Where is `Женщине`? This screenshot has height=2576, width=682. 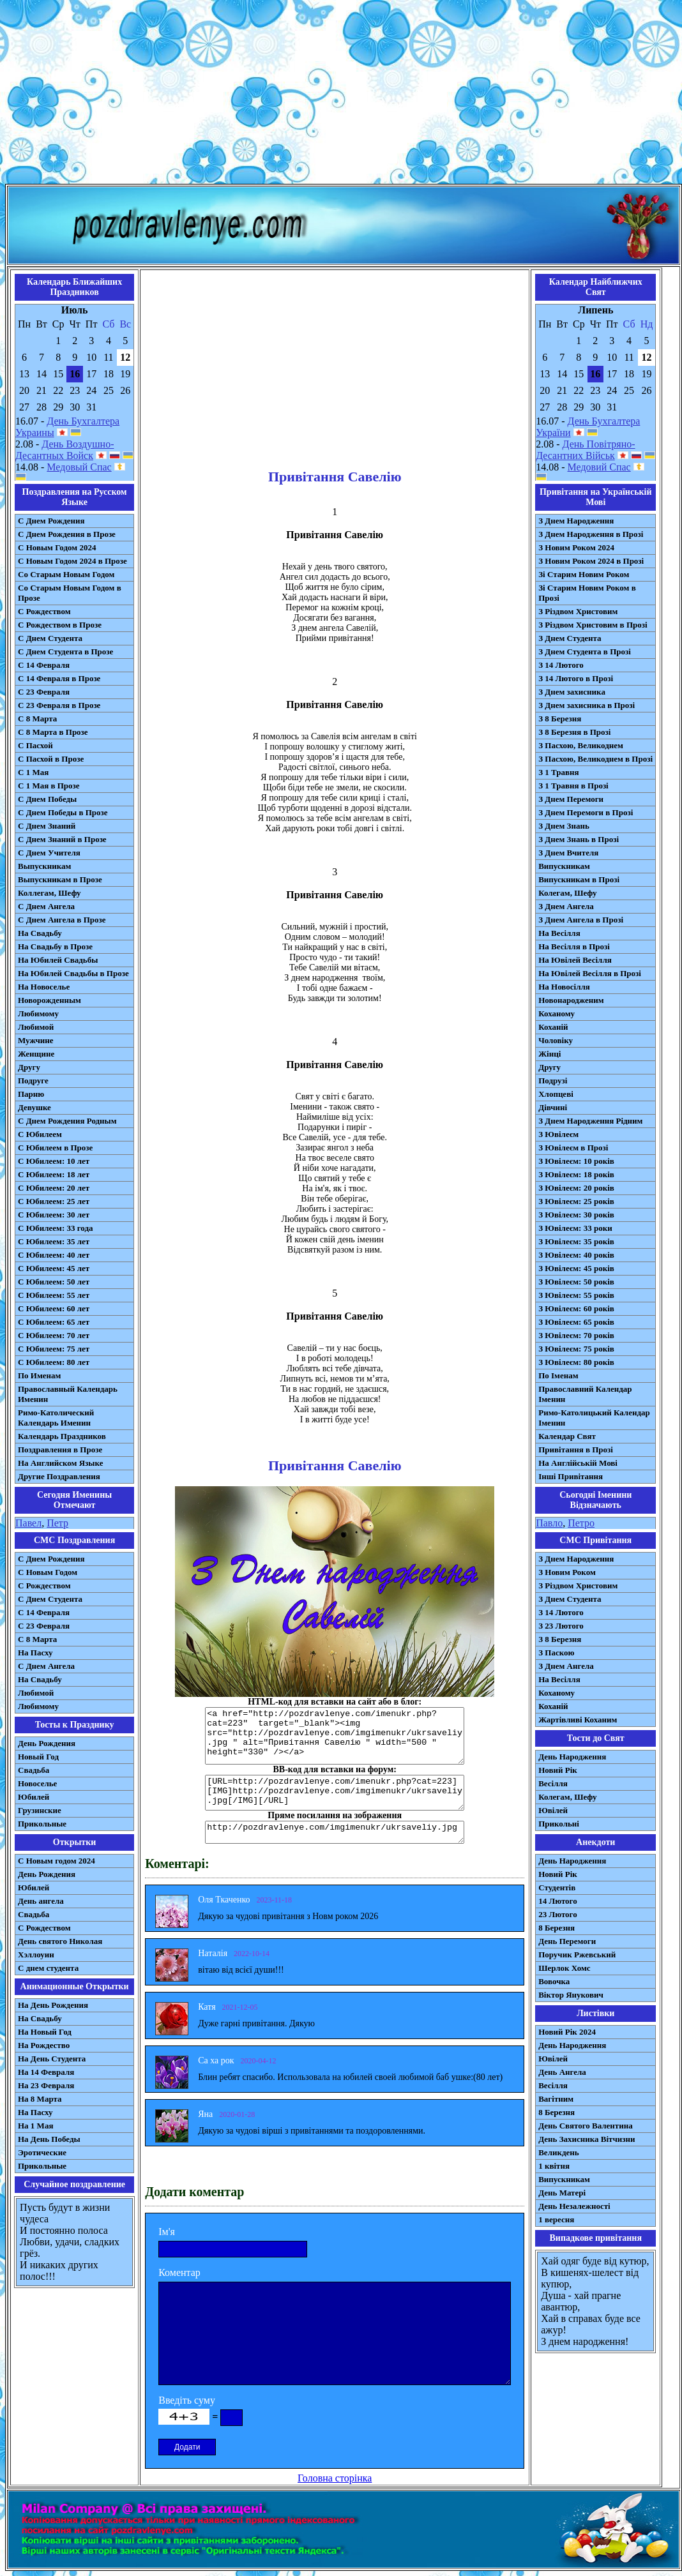 Женщине is located at coordinates (36, 1053).